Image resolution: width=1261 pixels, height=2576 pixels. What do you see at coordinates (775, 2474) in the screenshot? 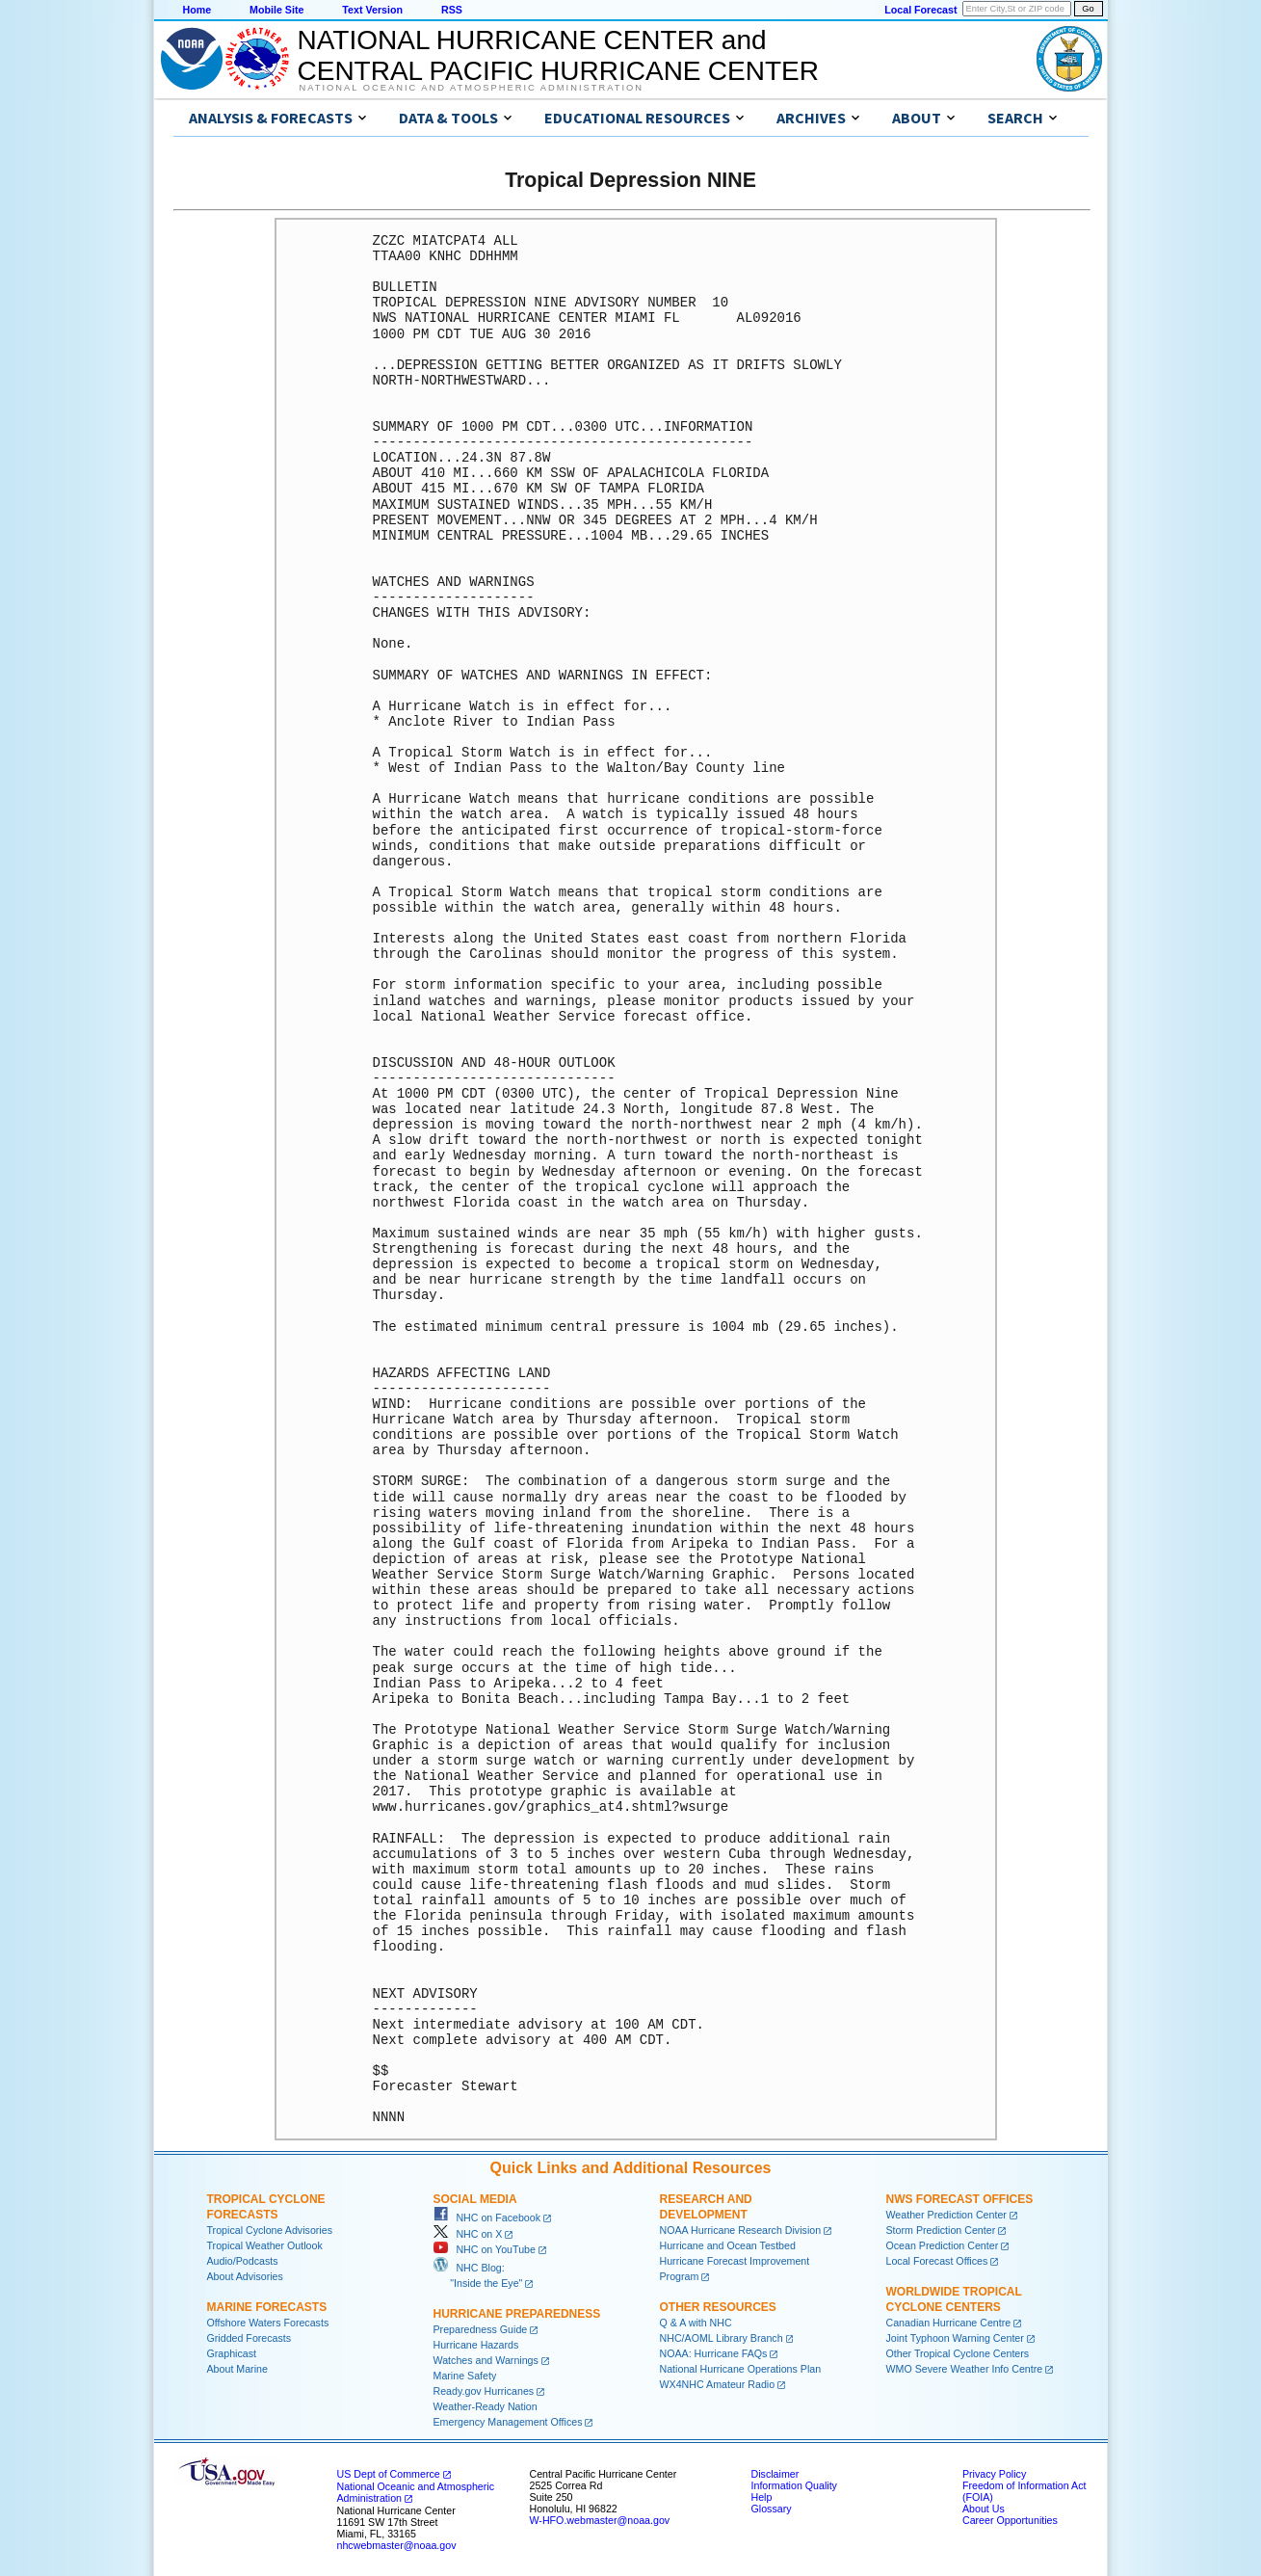
I see `Disclaimer` at bounding box center [775, 2474].